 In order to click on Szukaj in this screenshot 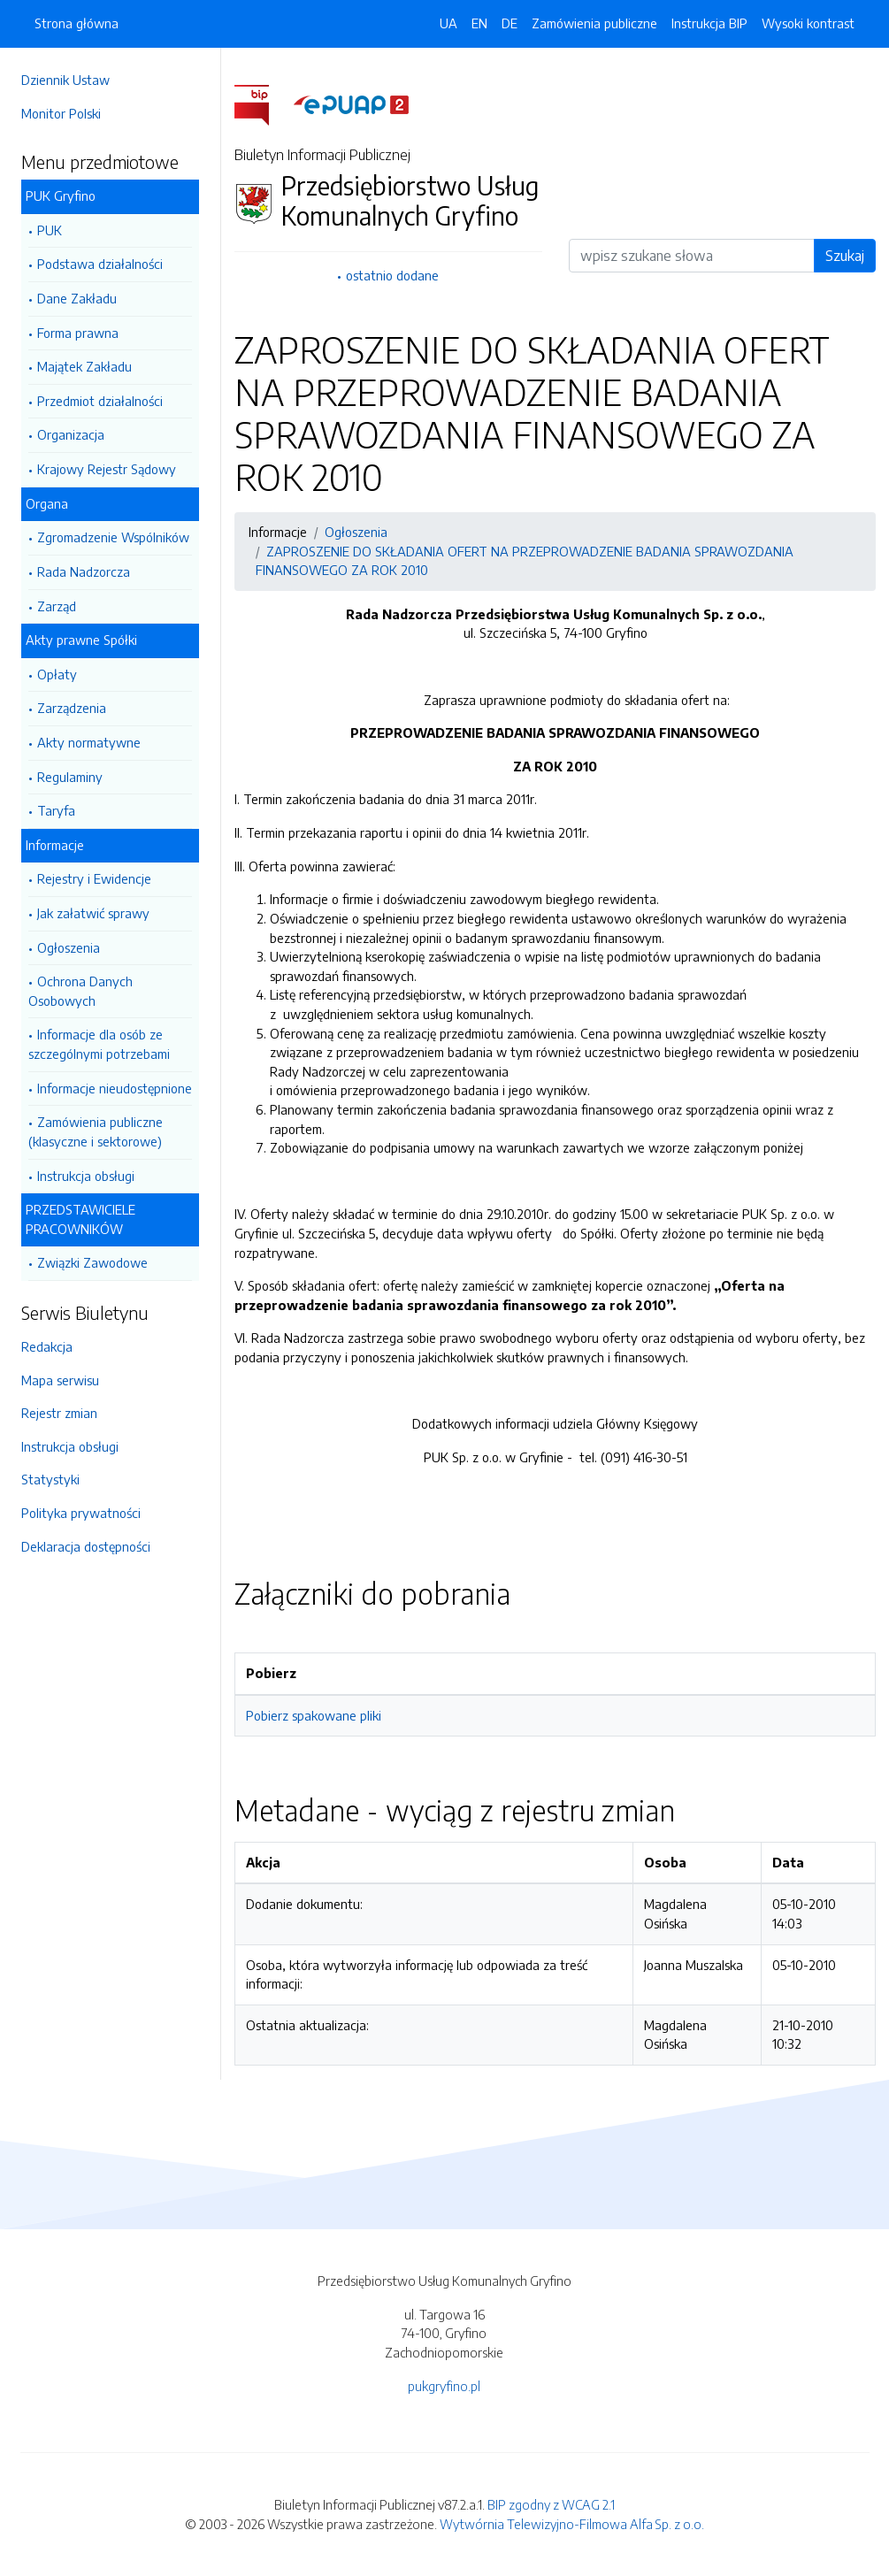, I will do `click(844, 255)`.